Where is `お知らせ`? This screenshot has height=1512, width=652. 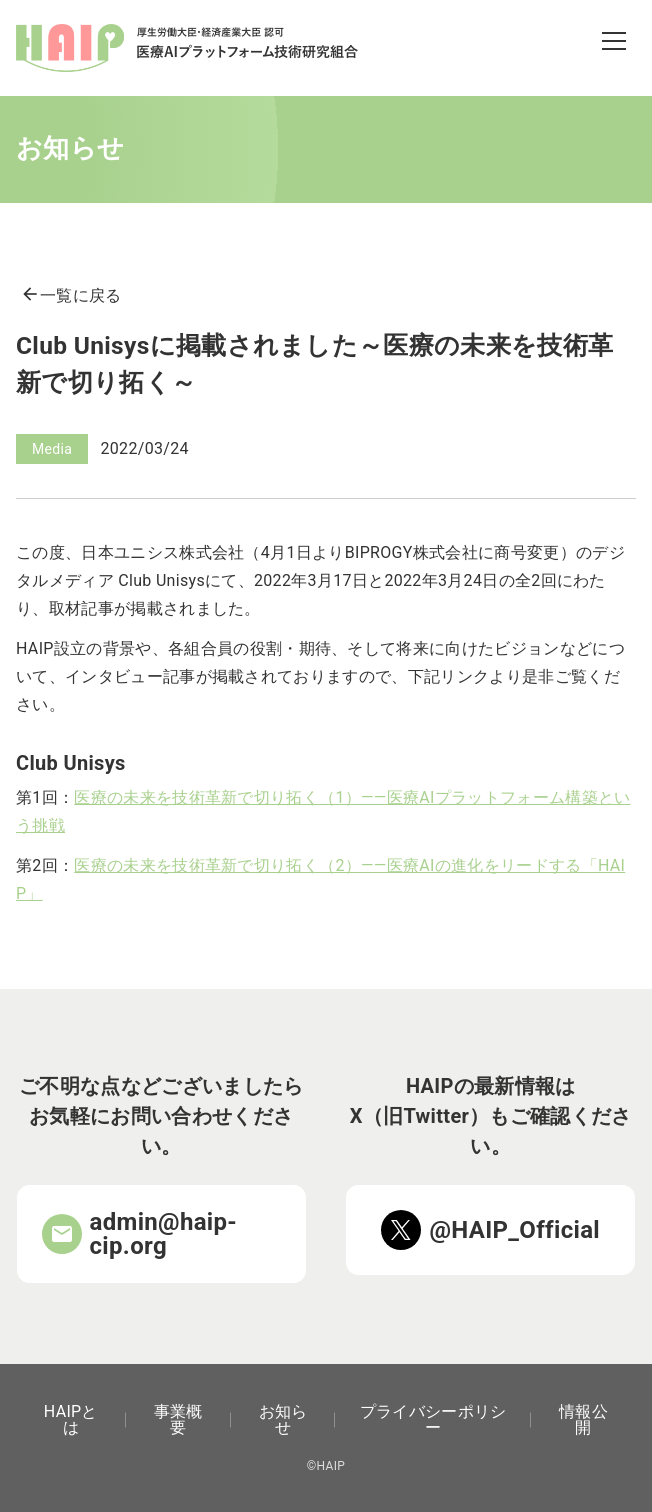
お知らせ is located at coordinates (283, 1419).